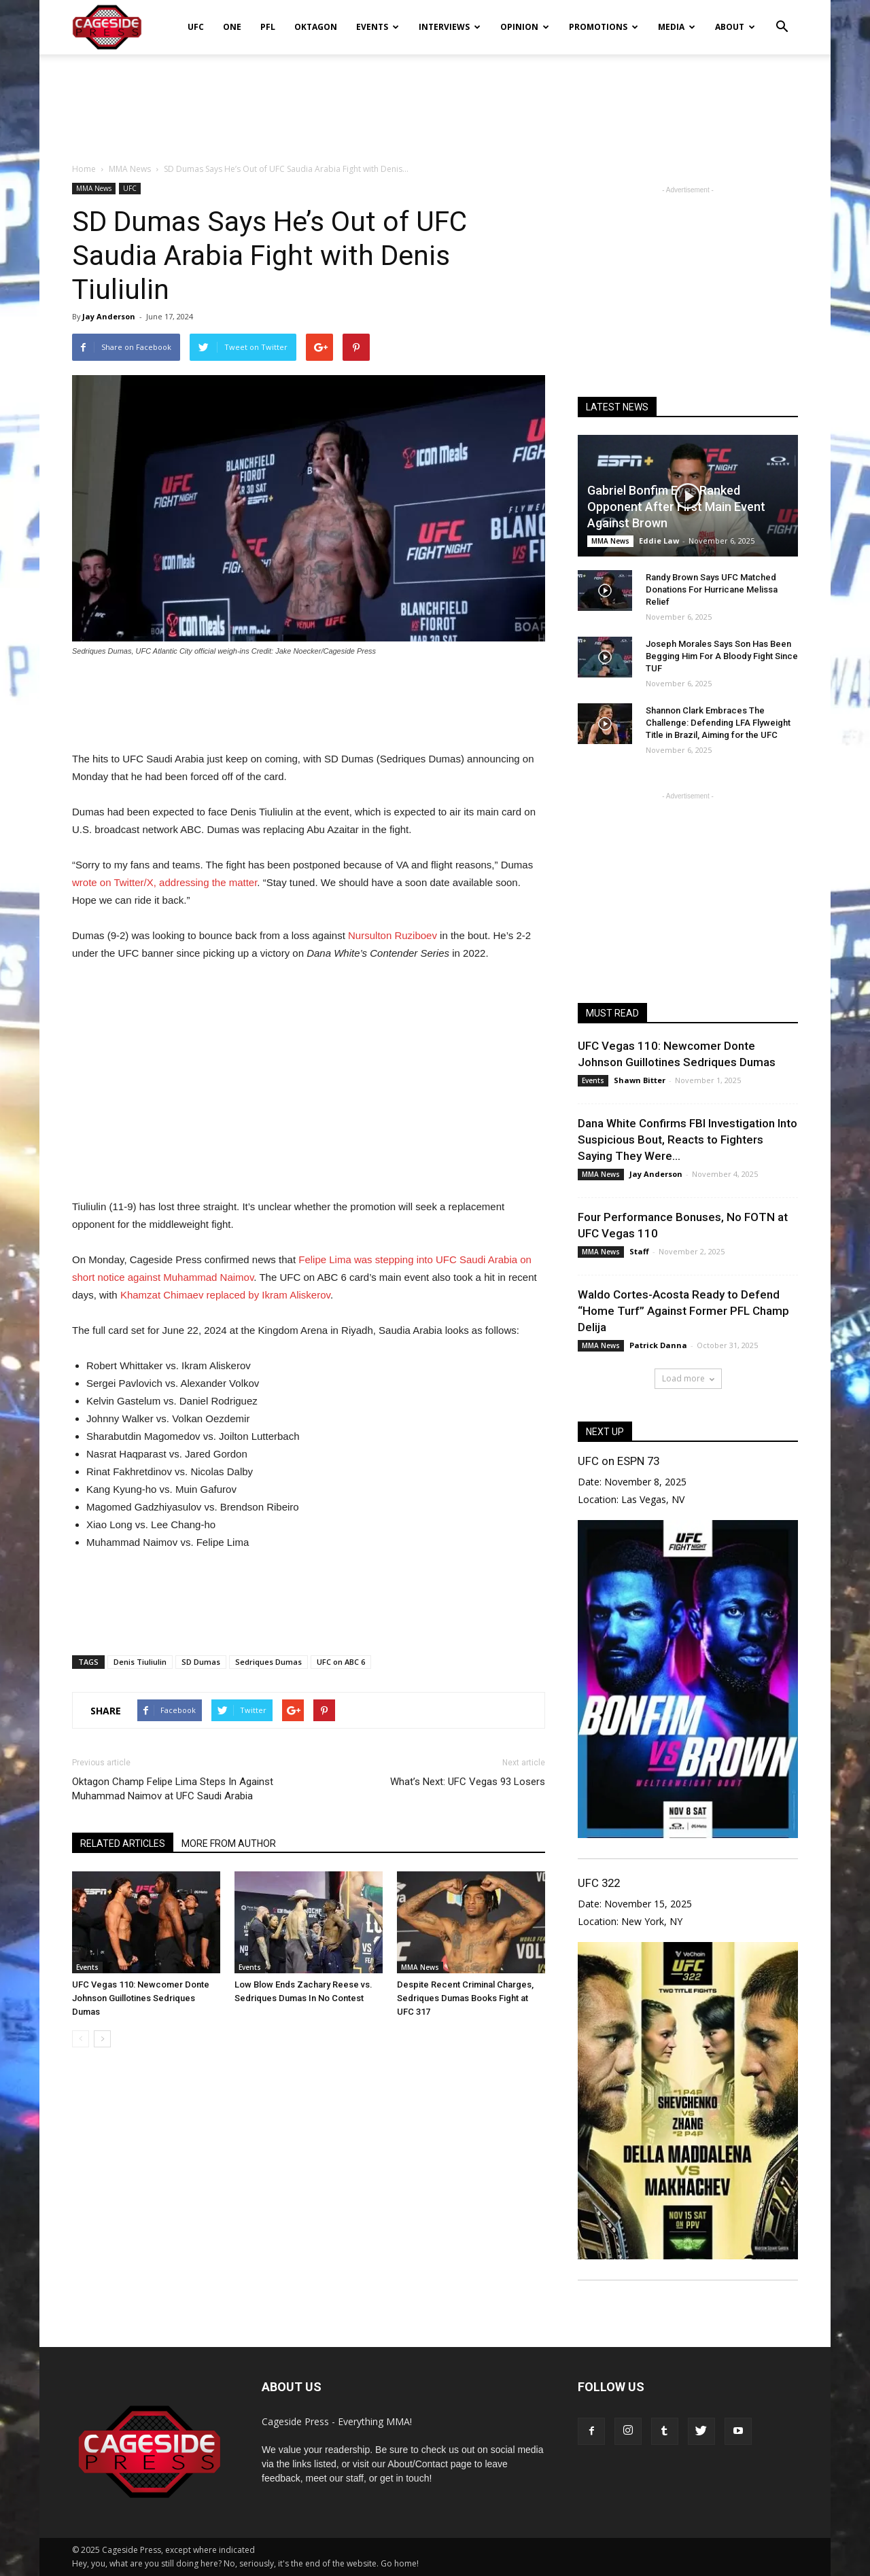 The width and height of the screenshot is (870, 2576). What do you see at coordinates (267, 27) in the screenshot?
I see `PFL` at bounding box center [267, 27].